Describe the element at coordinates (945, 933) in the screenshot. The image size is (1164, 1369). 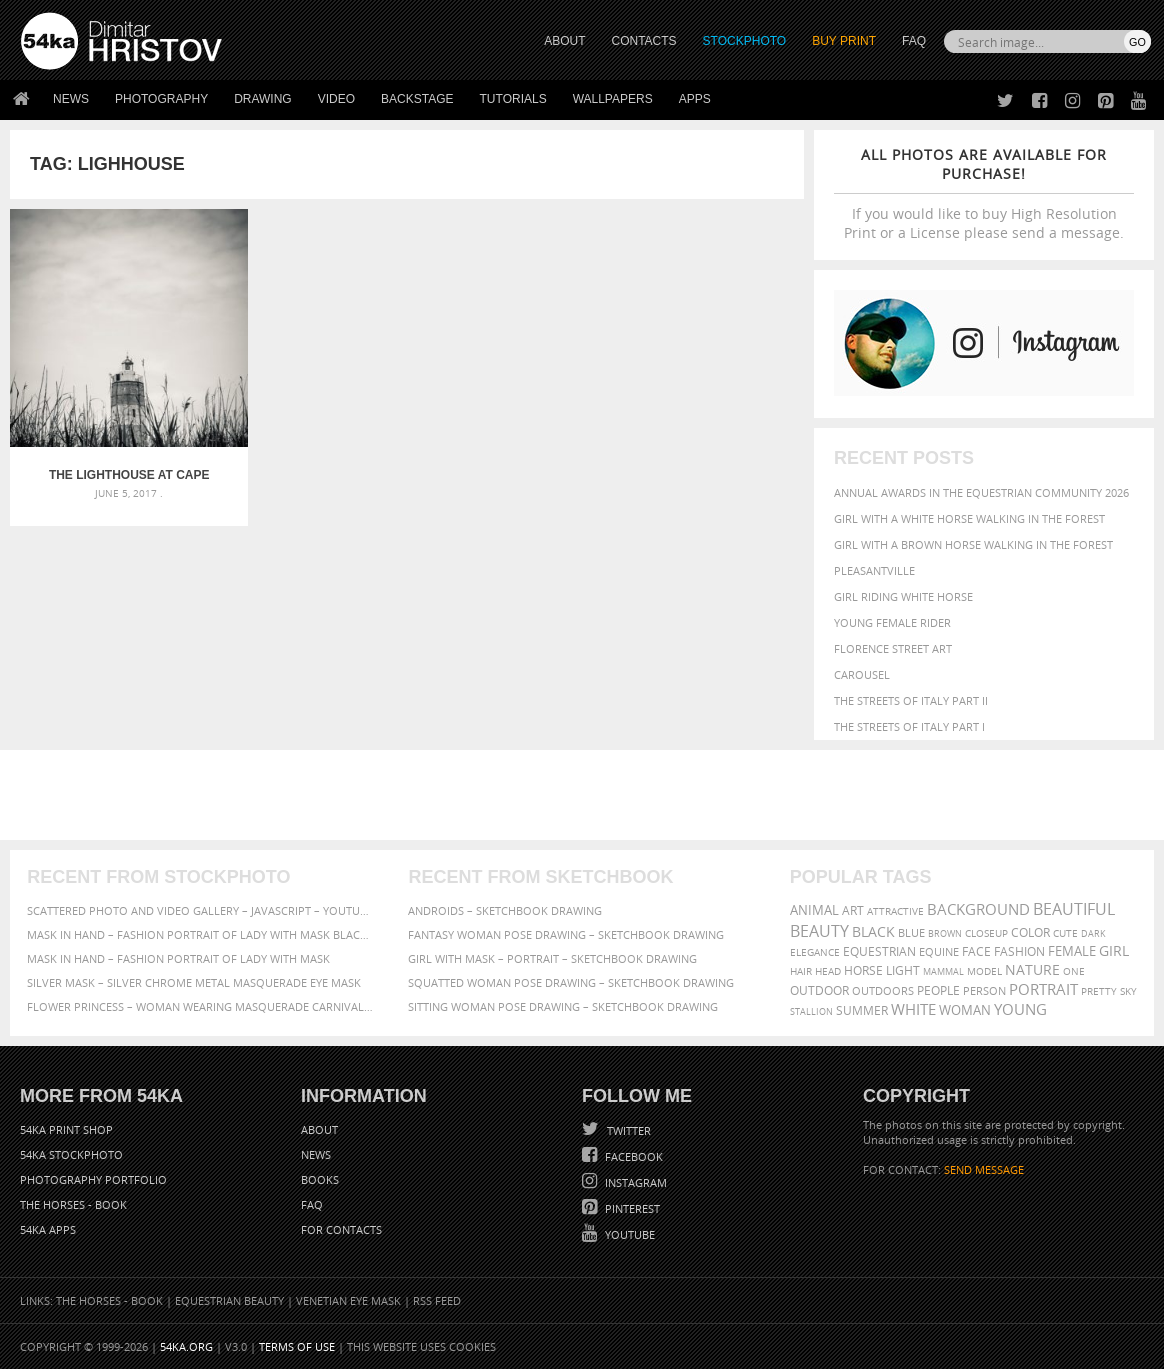
I see `brown [brown (273 items)]` at that location.